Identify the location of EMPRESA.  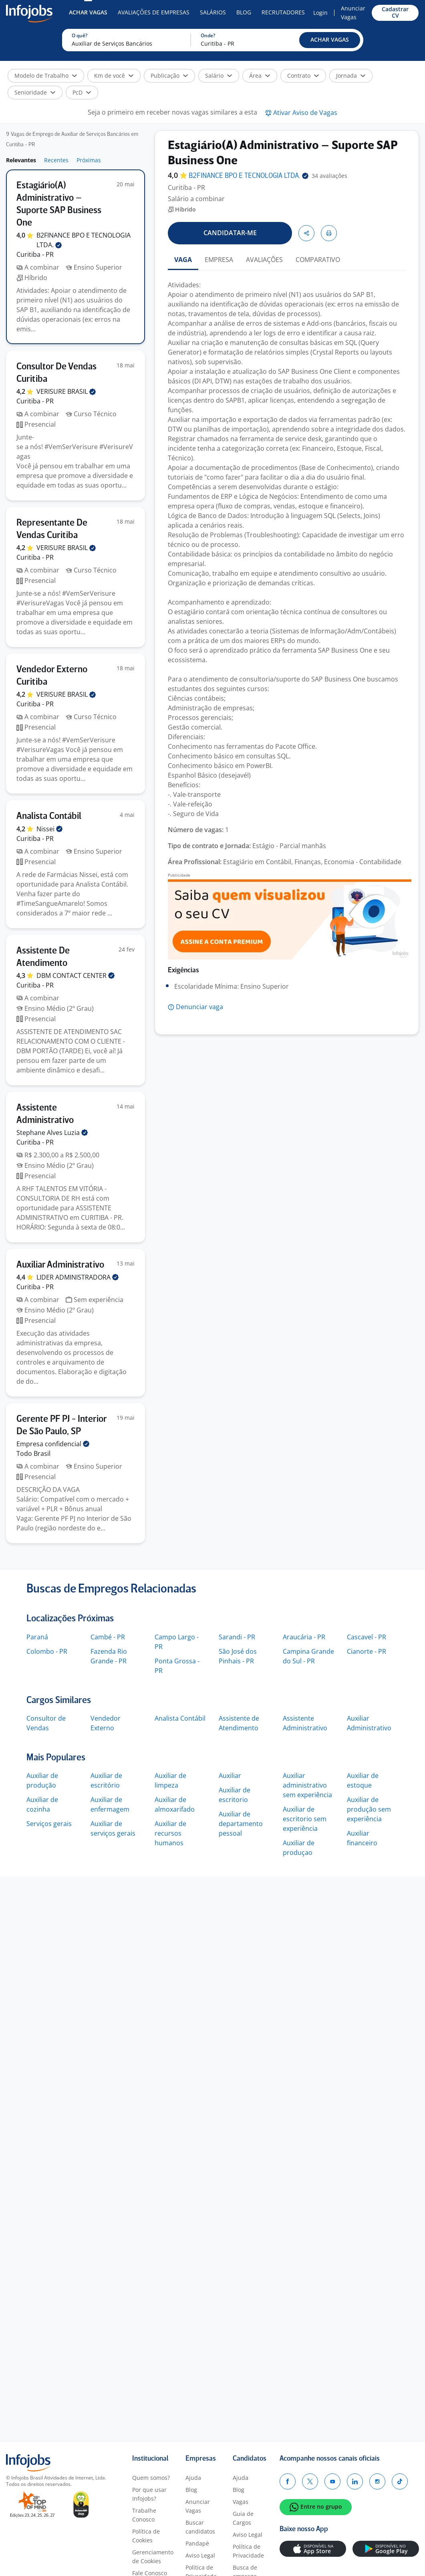
(219, 259).